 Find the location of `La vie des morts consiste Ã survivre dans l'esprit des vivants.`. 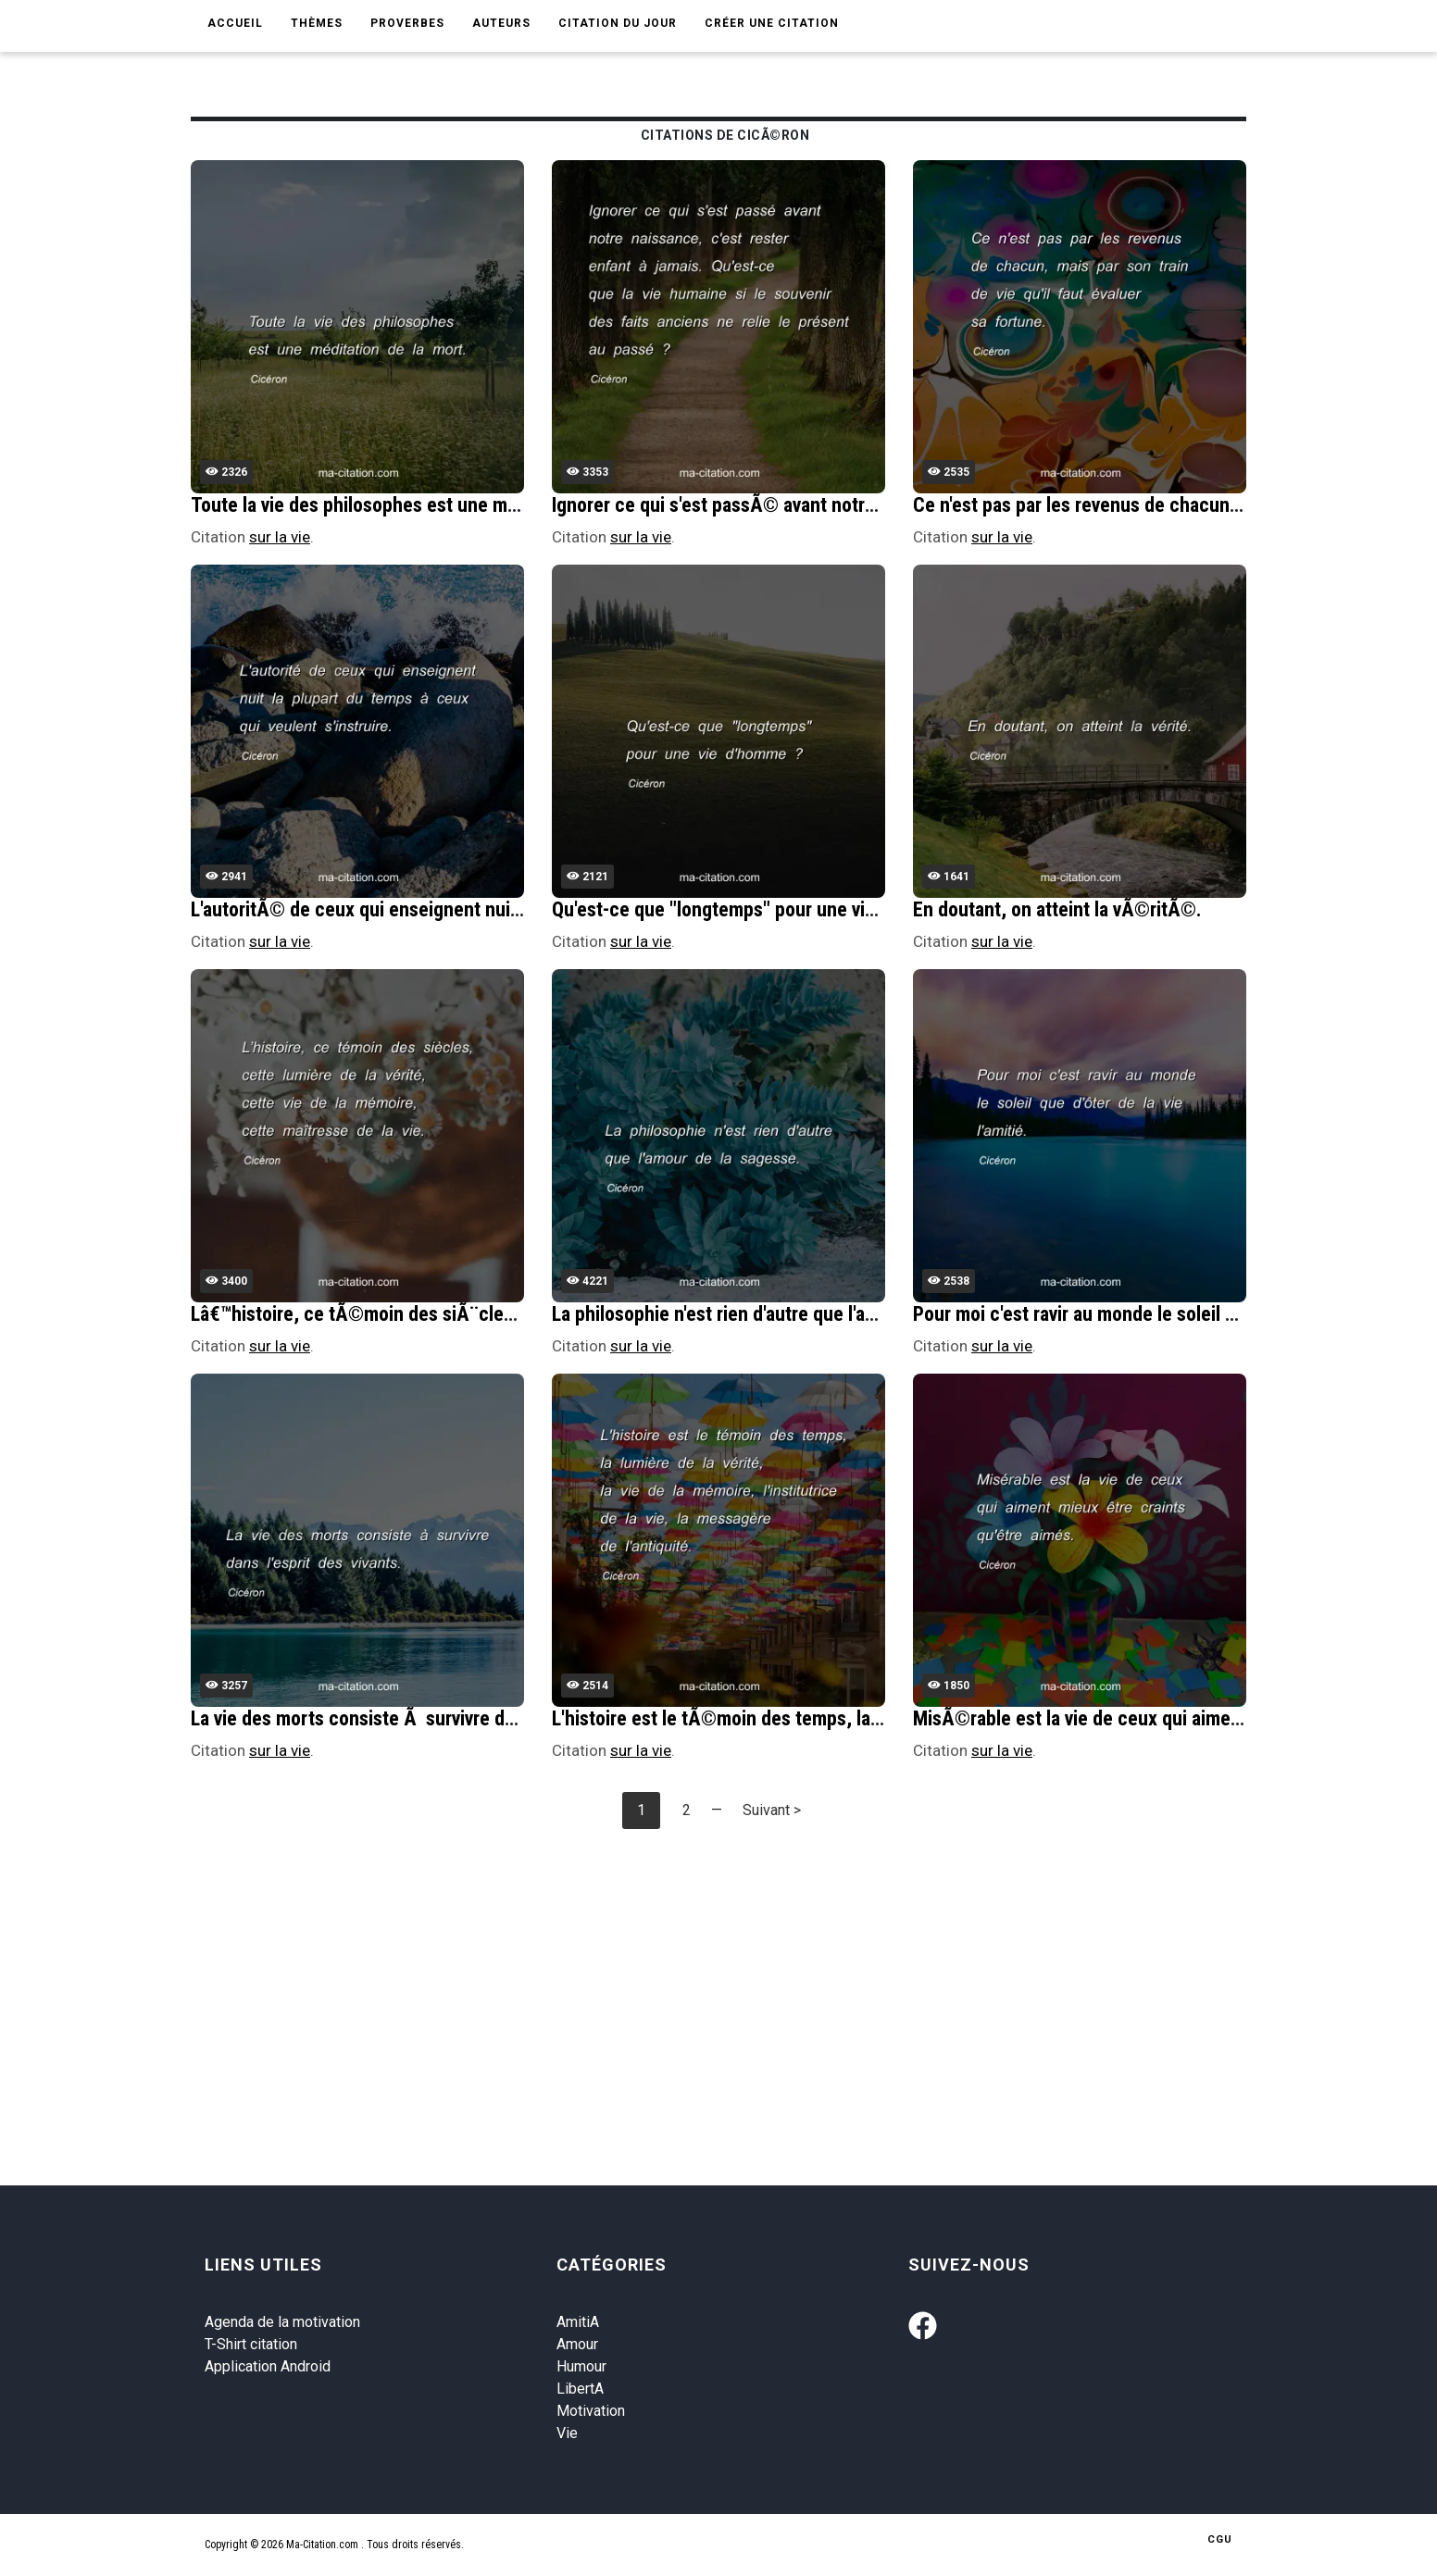

La vie des morts consiste Ã survivre dans l'esprit des vivants. is located at coordinates (442, 1718).